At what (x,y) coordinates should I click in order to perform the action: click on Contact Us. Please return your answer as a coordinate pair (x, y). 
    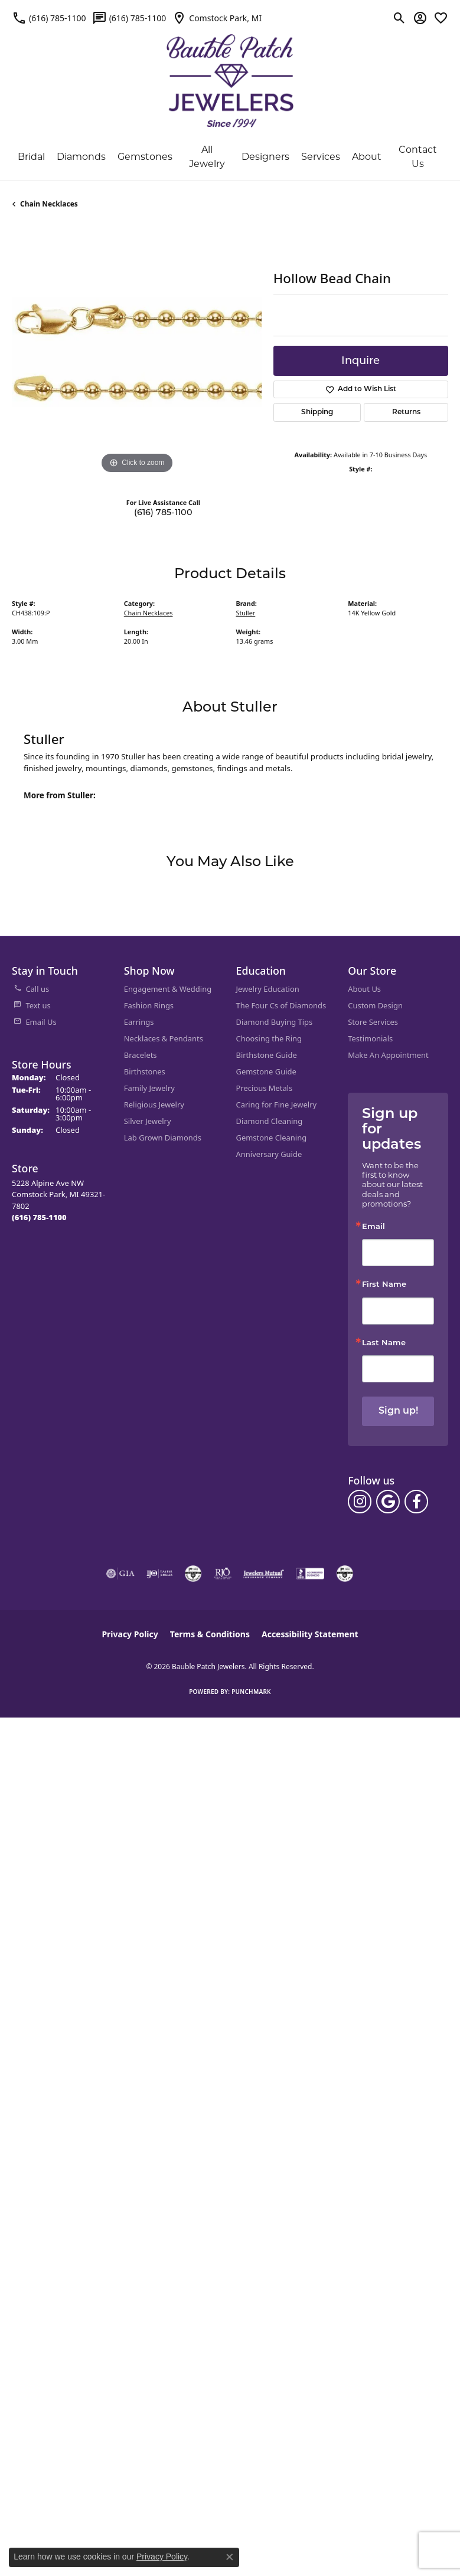
    Looking at the image, I should click on (418, 156).